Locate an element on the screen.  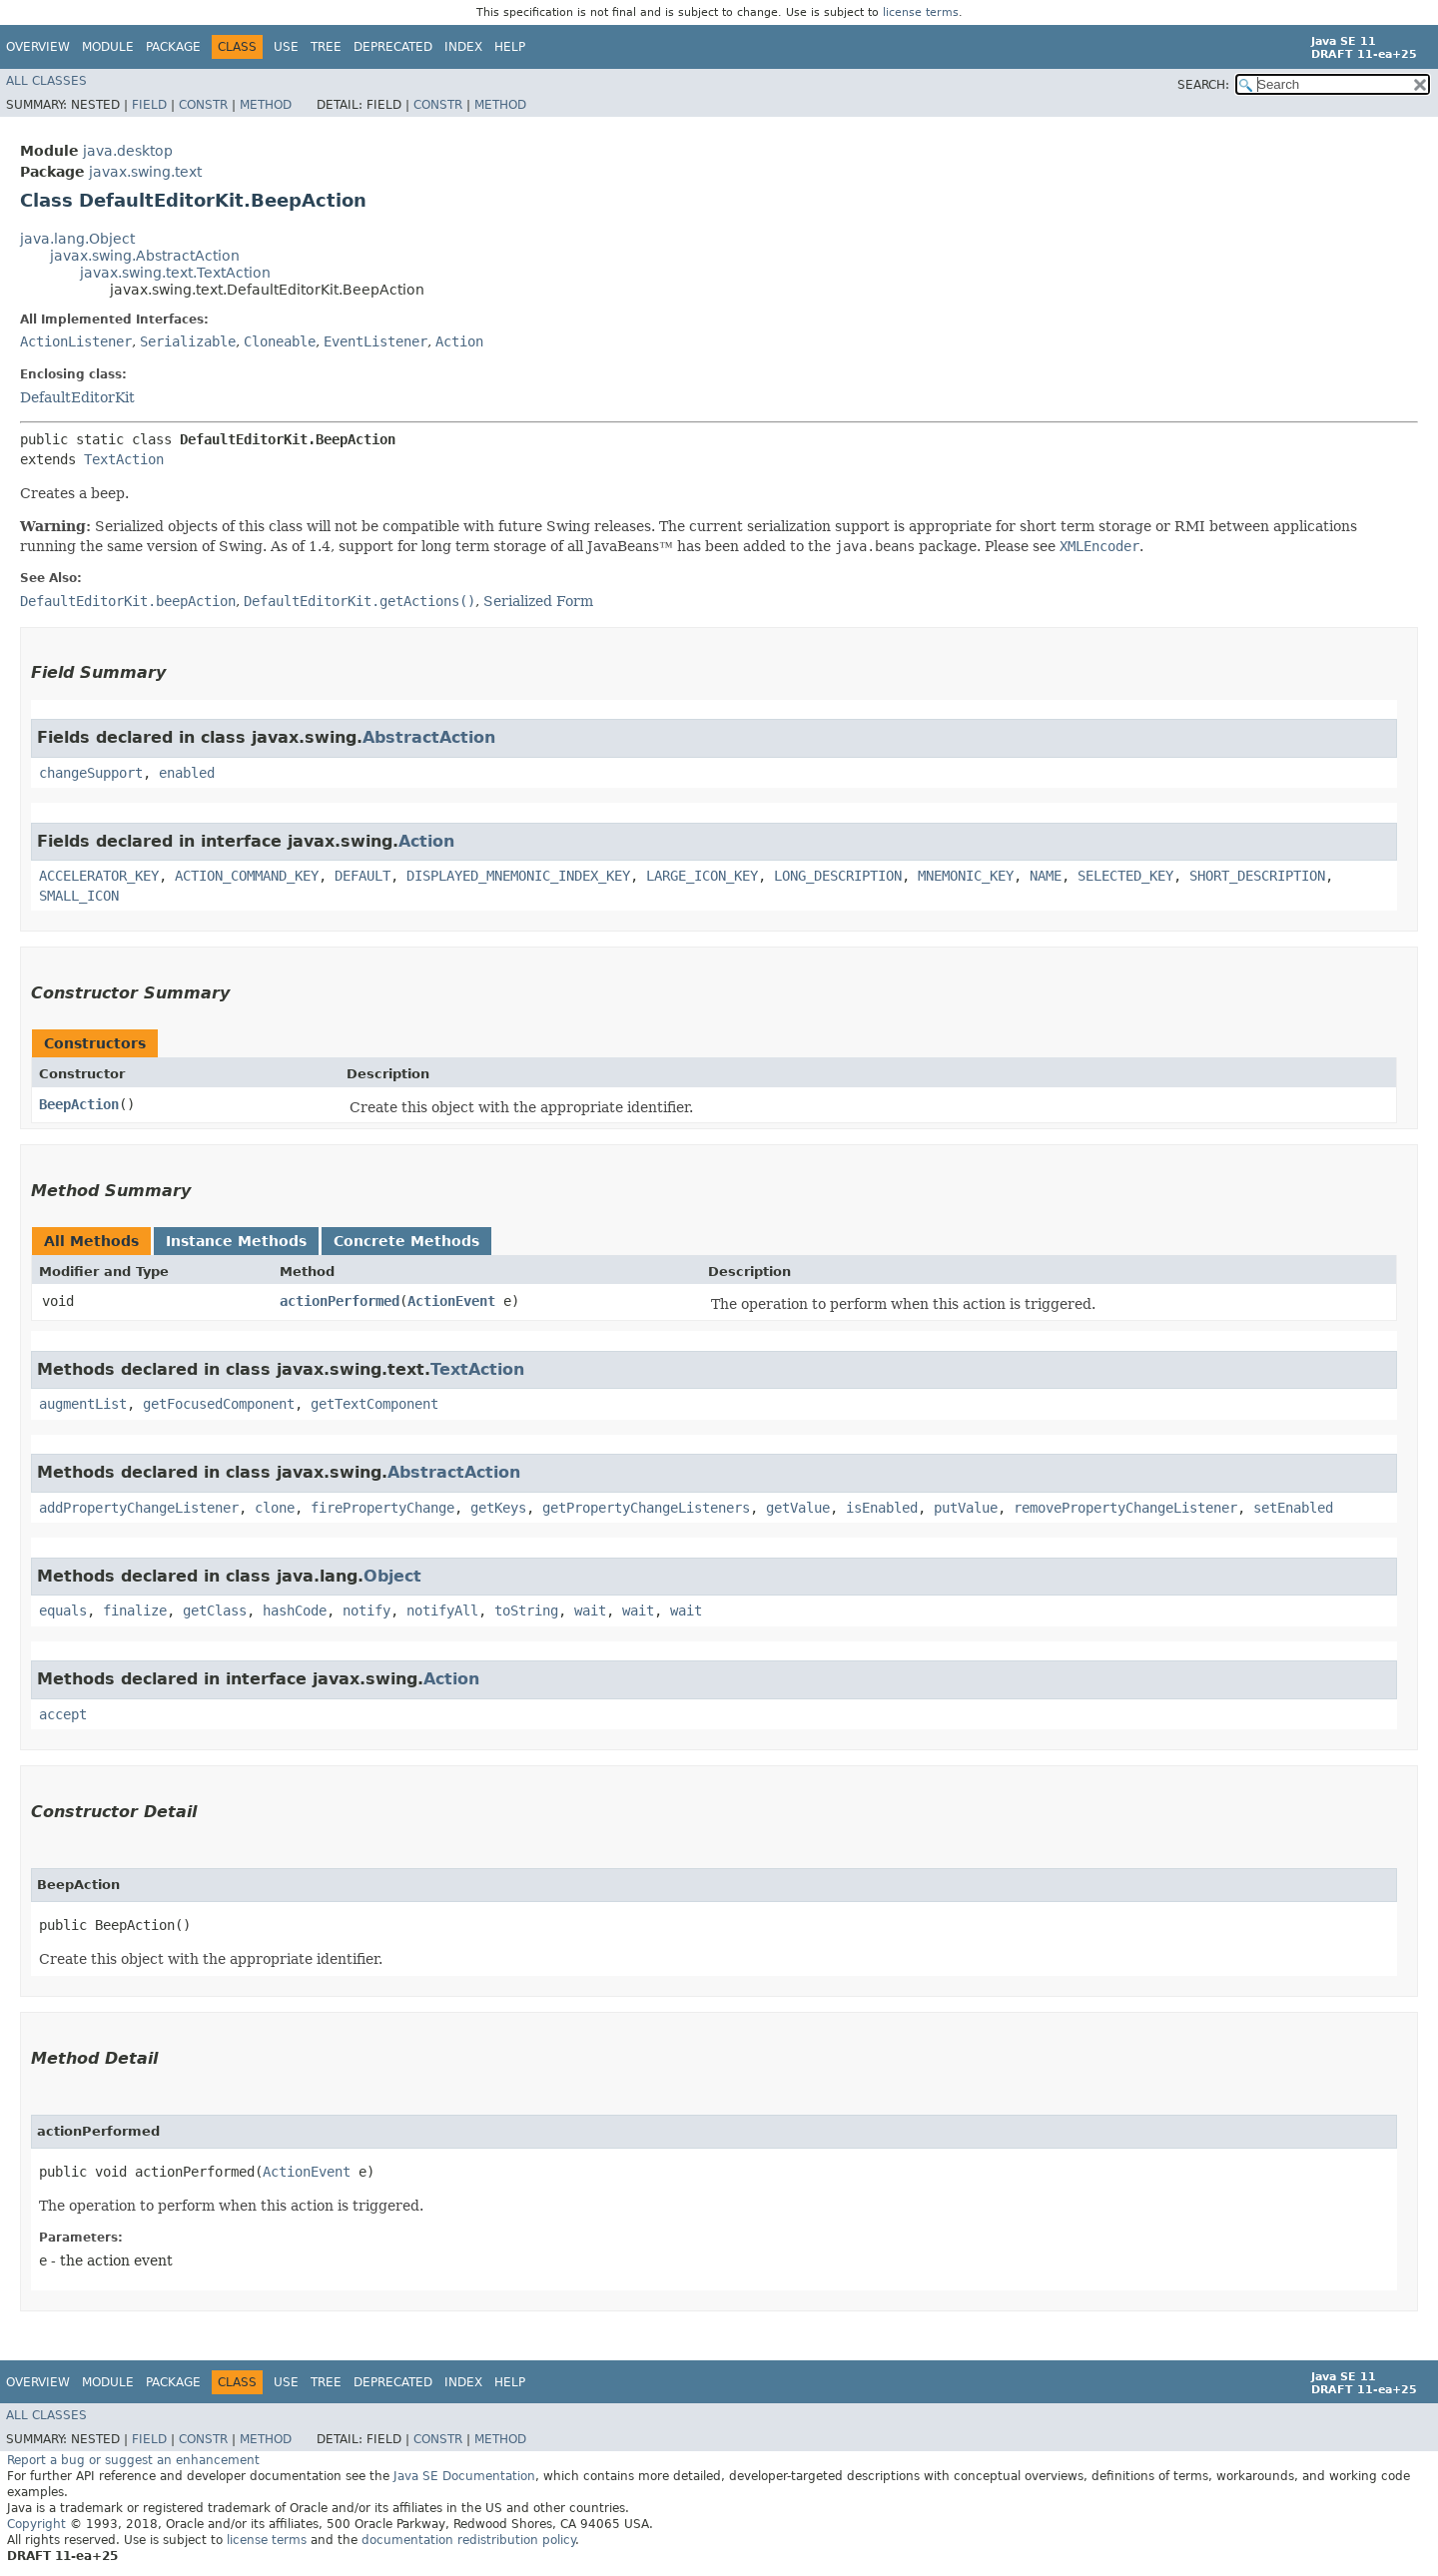
Object is located at coordinates (392, 1576).